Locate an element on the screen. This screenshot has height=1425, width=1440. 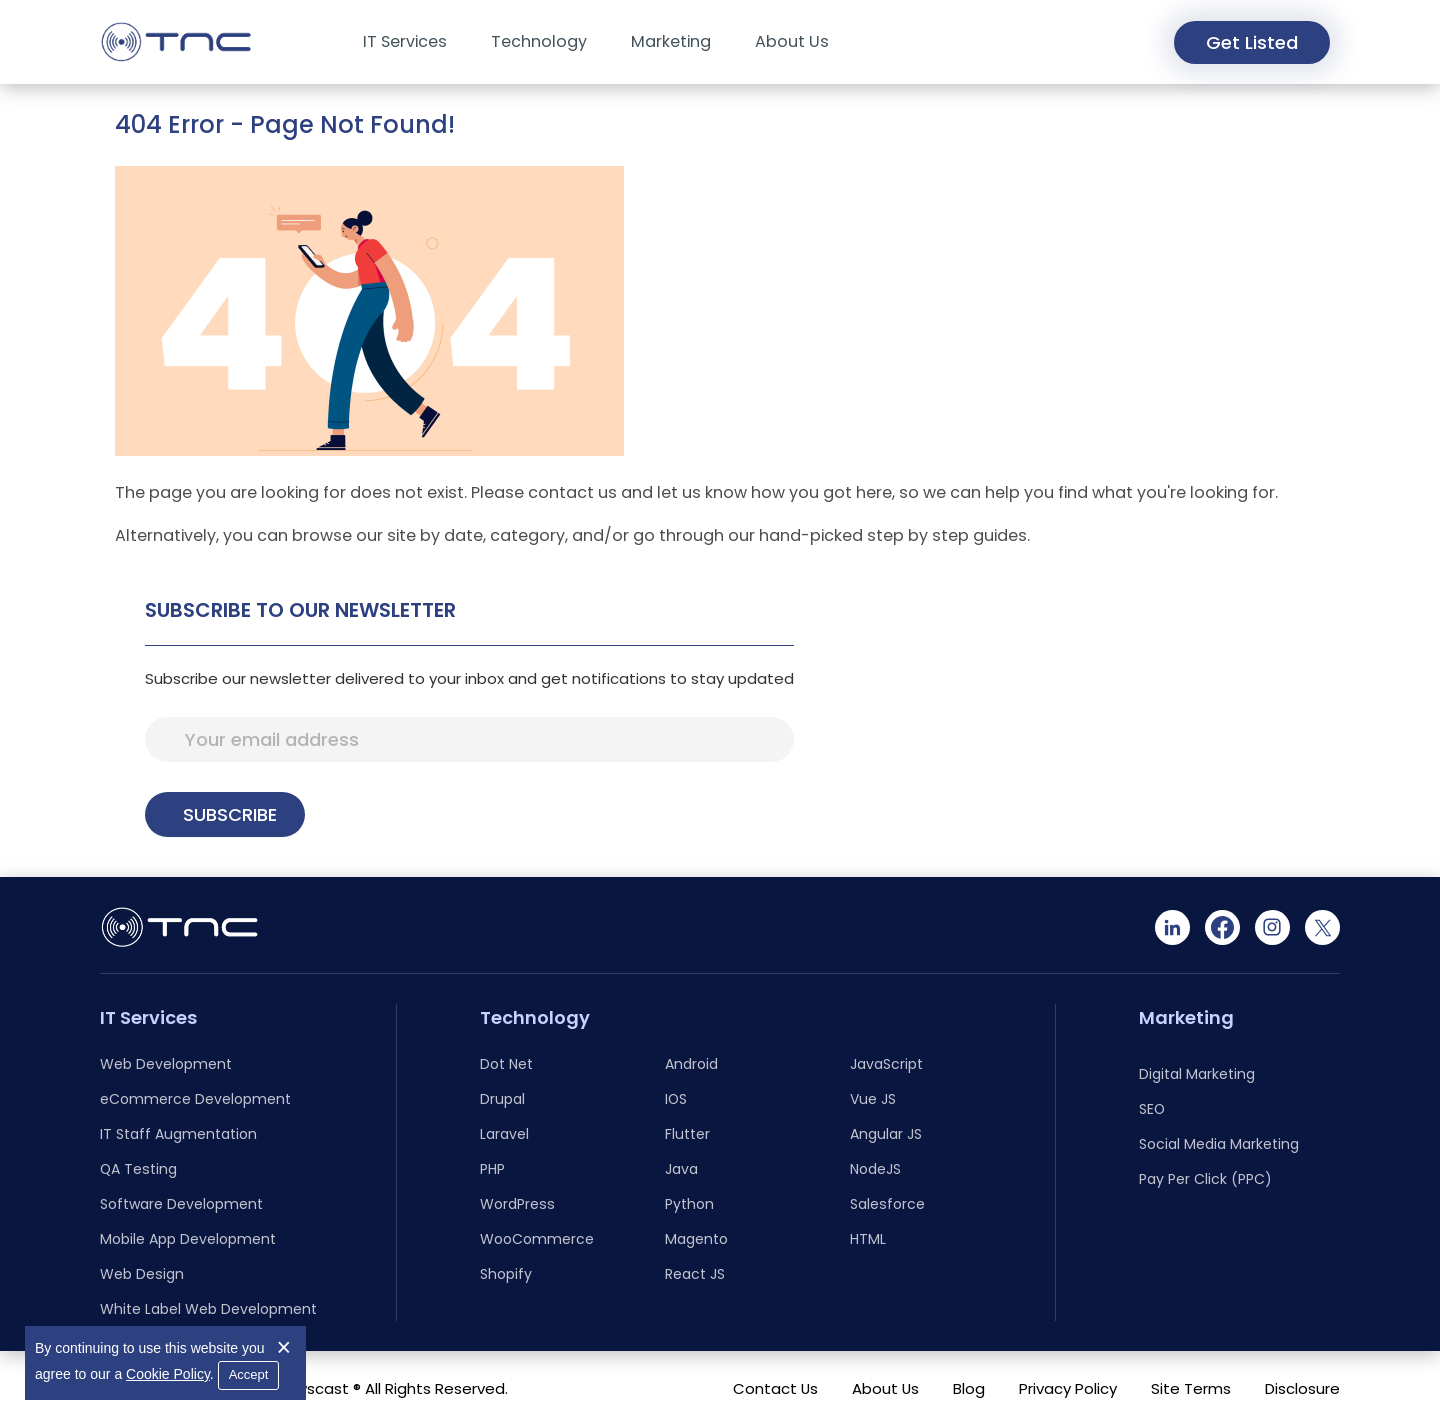
WordPress is located at coordinates (517, 1204).